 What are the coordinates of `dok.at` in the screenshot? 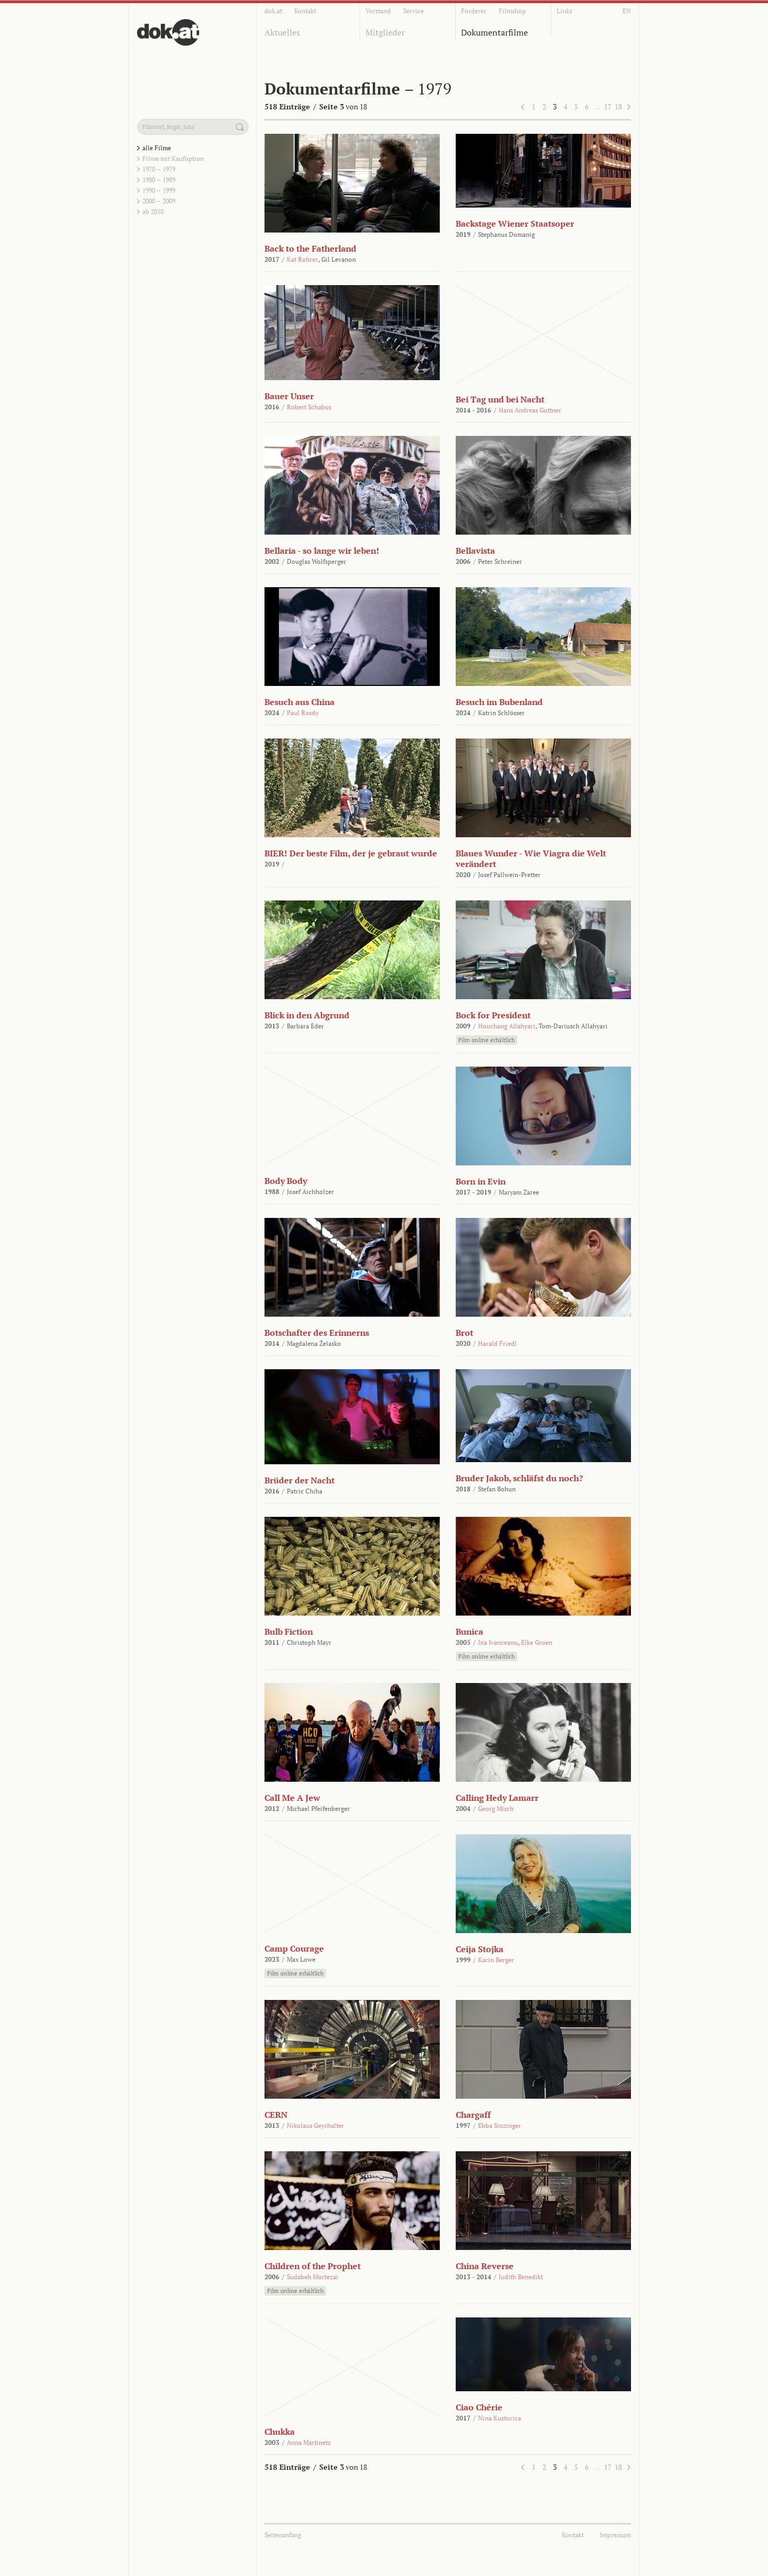 It's located at (273, 11).